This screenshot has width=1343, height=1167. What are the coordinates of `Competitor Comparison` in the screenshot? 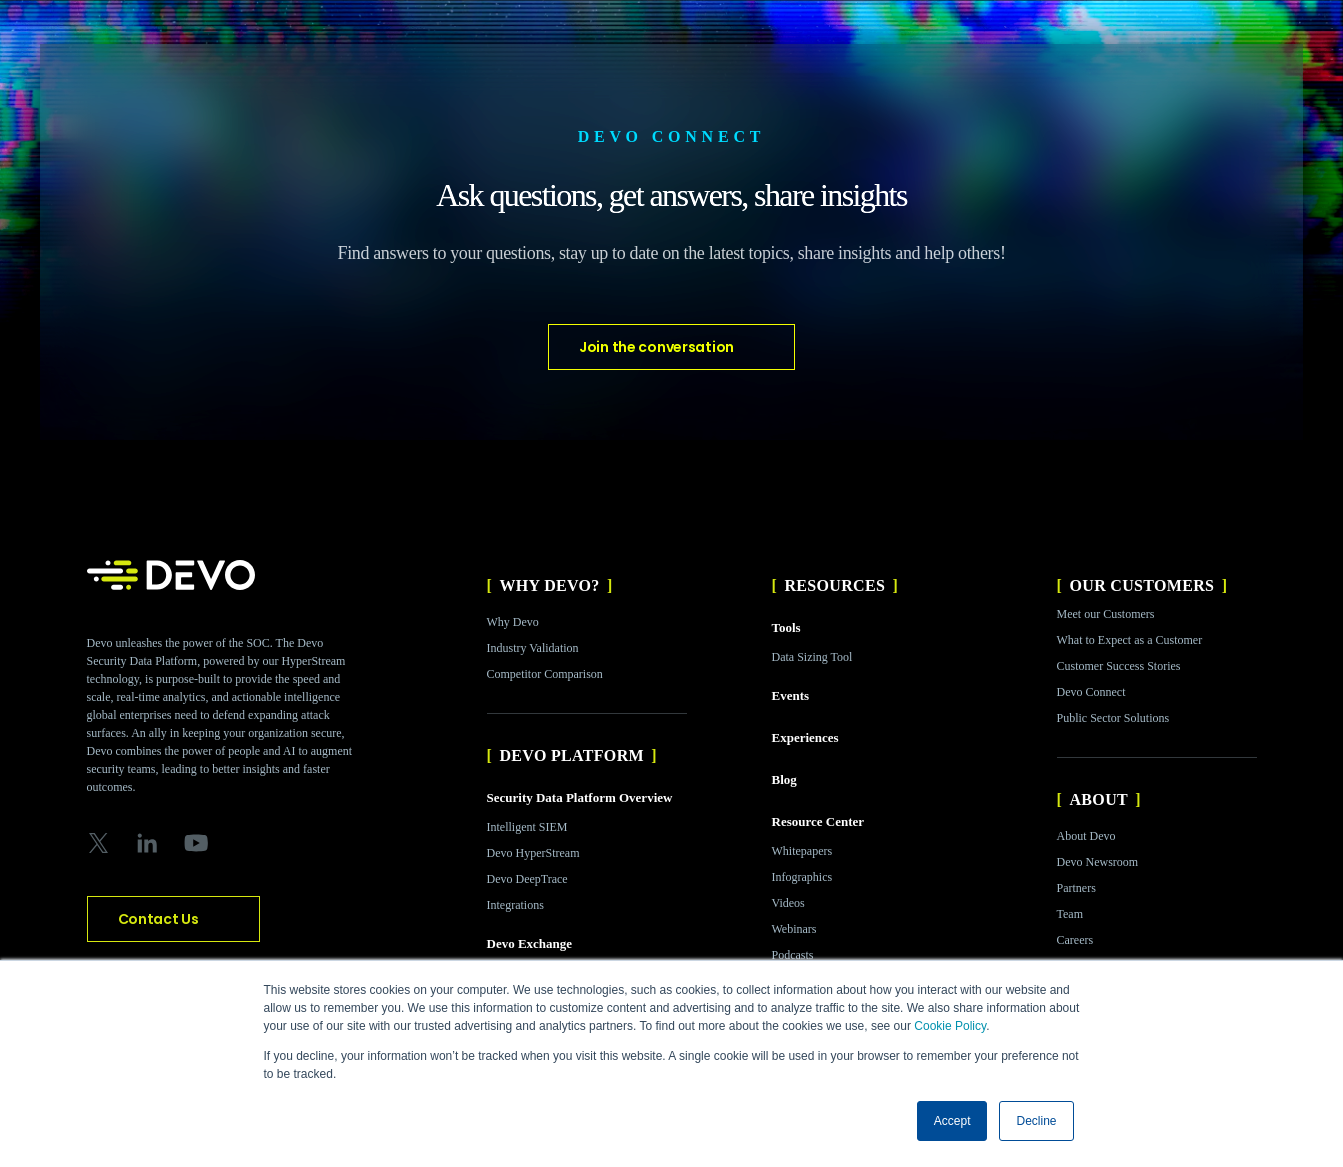 It's located at (545, 674).